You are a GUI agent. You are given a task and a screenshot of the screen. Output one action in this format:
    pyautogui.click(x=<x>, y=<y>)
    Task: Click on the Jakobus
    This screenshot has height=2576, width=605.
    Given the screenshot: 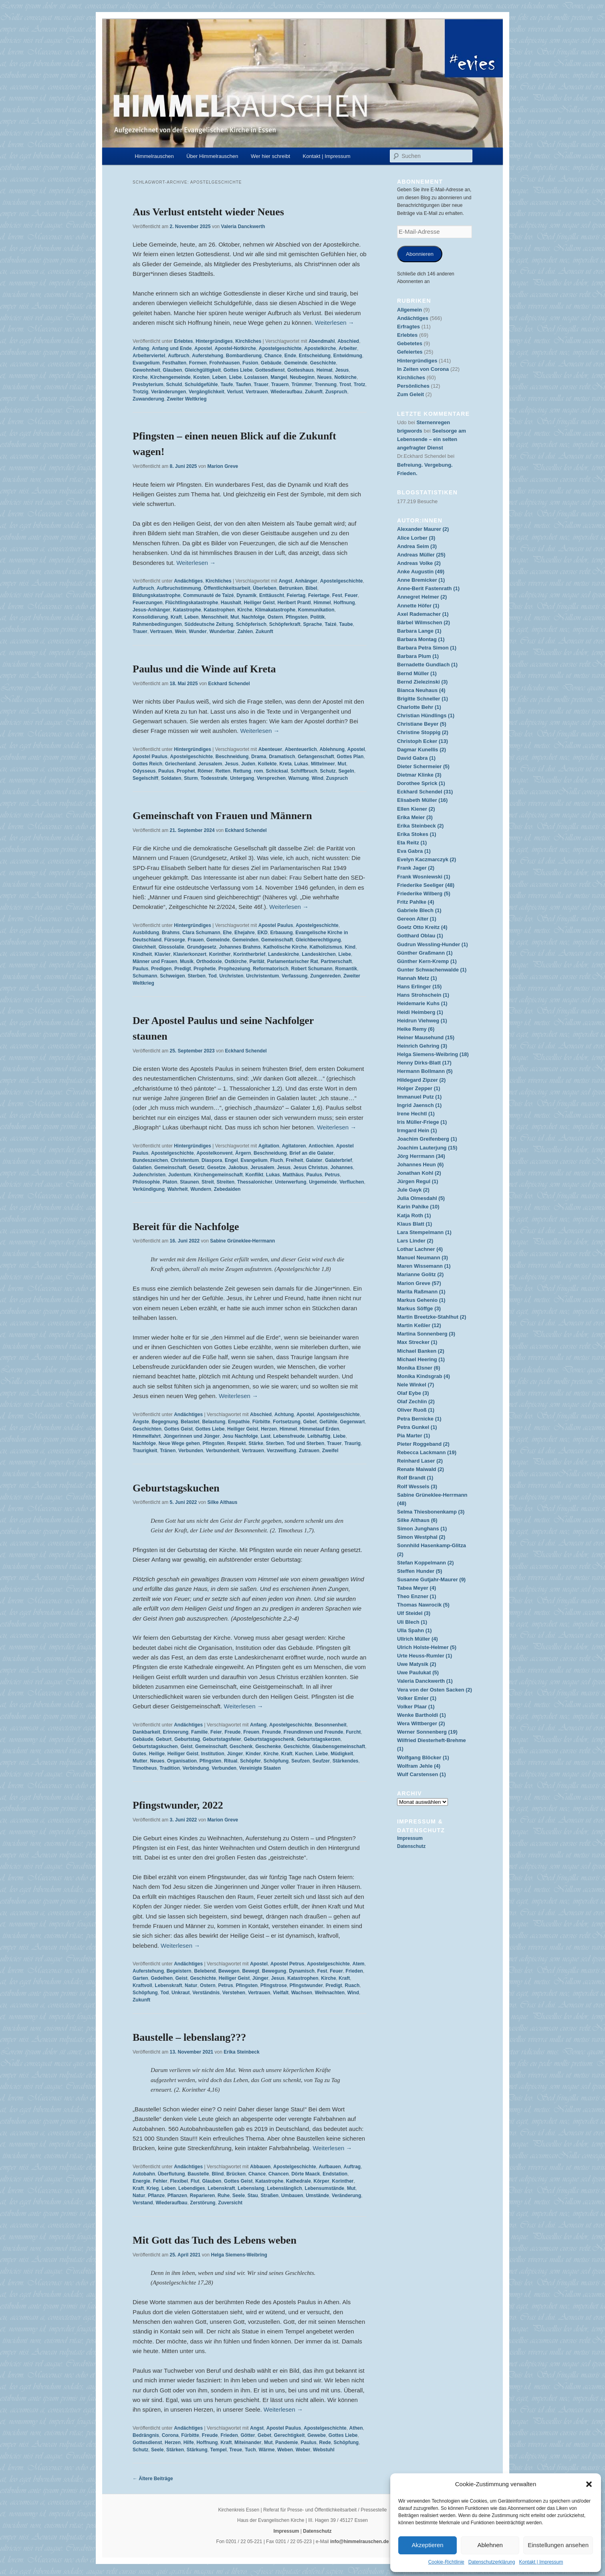 What is the action you would take?
    pyautogui.click(x=238, y=1167)
    